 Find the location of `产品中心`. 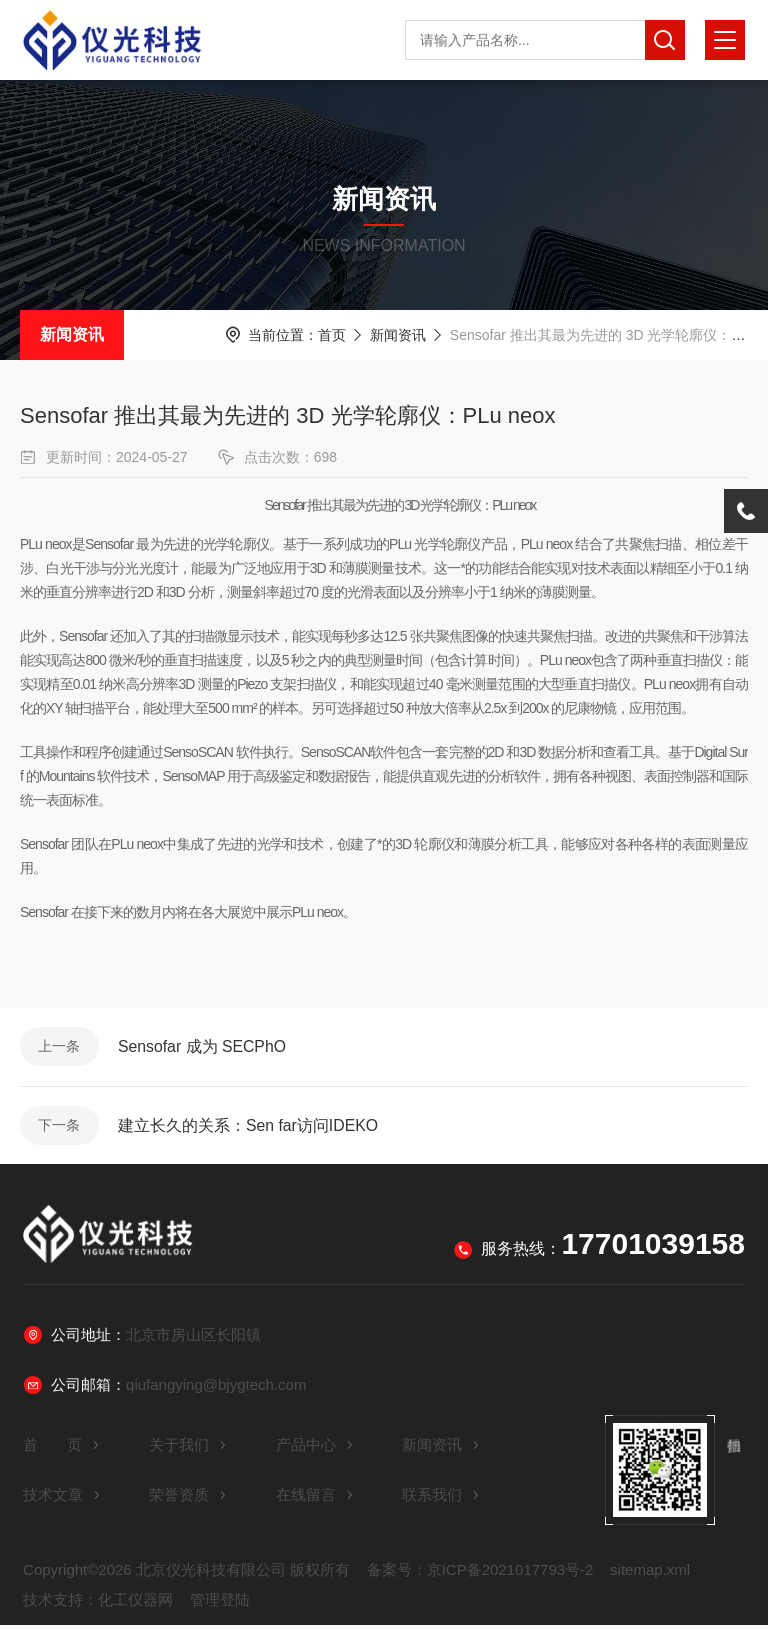

产品中心 is located at coordinates (315, 1449).